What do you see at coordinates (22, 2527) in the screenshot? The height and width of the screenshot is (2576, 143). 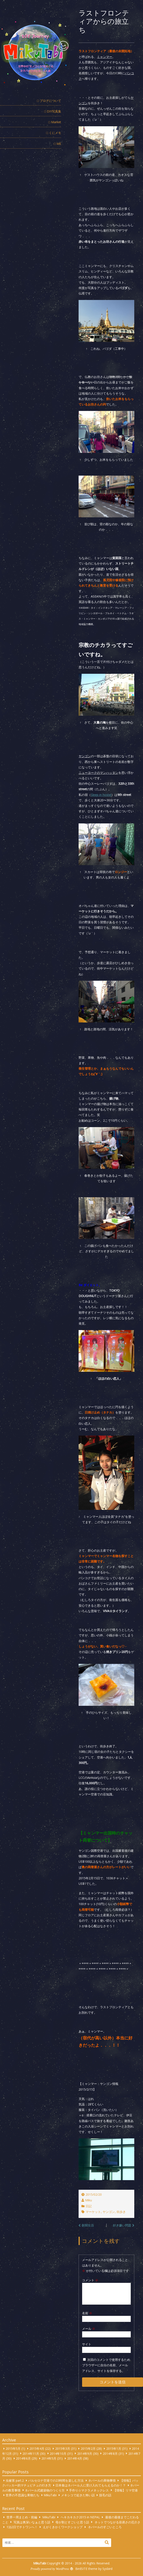 I see `1泊2日でチトワンへ！` at bounding box center [22, 2527].